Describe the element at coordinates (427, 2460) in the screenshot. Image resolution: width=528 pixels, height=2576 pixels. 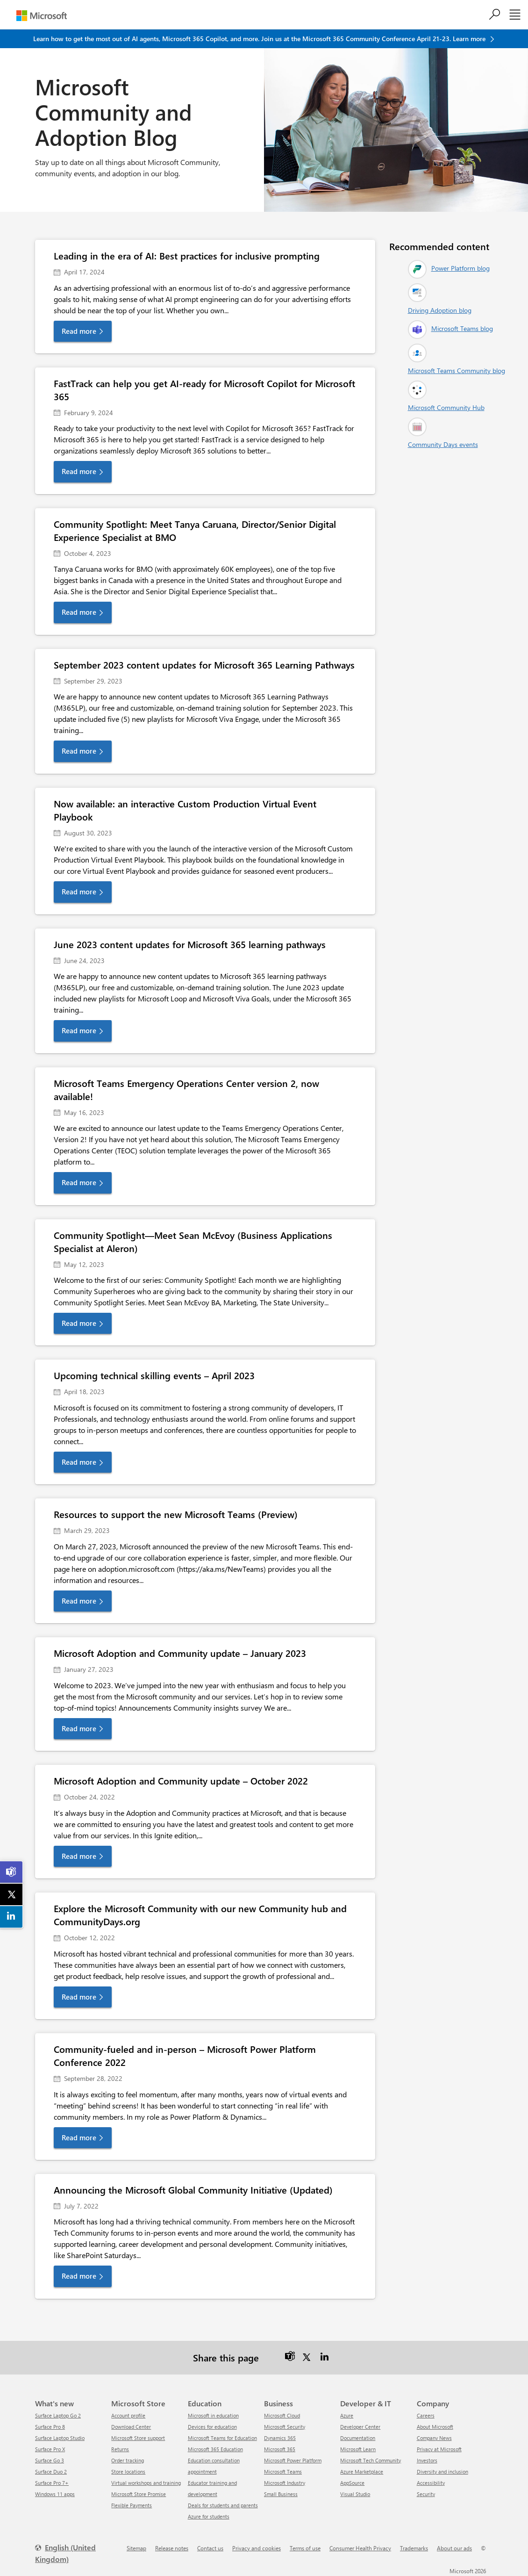
I see `Investors` at that location.